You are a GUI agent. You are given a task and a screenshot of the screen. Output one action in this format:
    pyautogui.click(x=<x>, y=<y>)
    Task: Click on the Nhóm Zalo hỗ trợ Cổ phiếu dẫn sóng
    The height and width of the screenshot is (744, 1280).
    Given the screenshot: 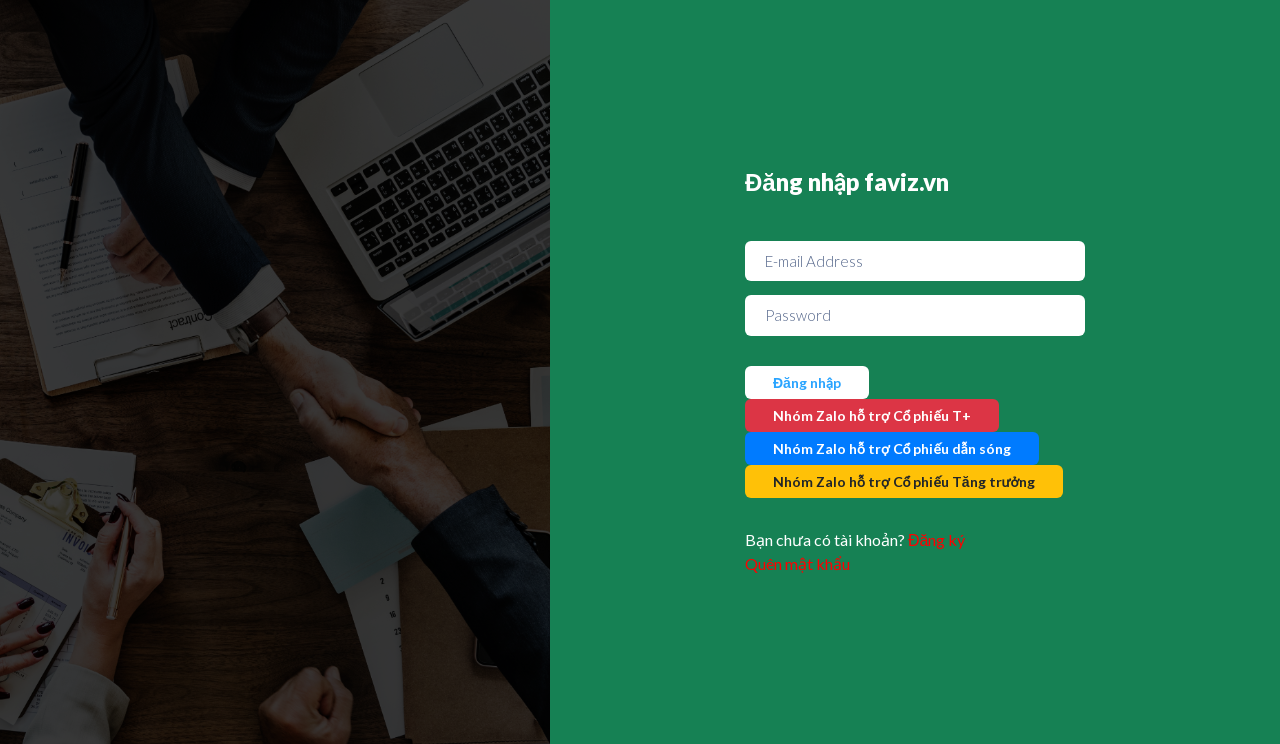 What is the action you would take?
    pyautogui.click(x=892, y=448)
    